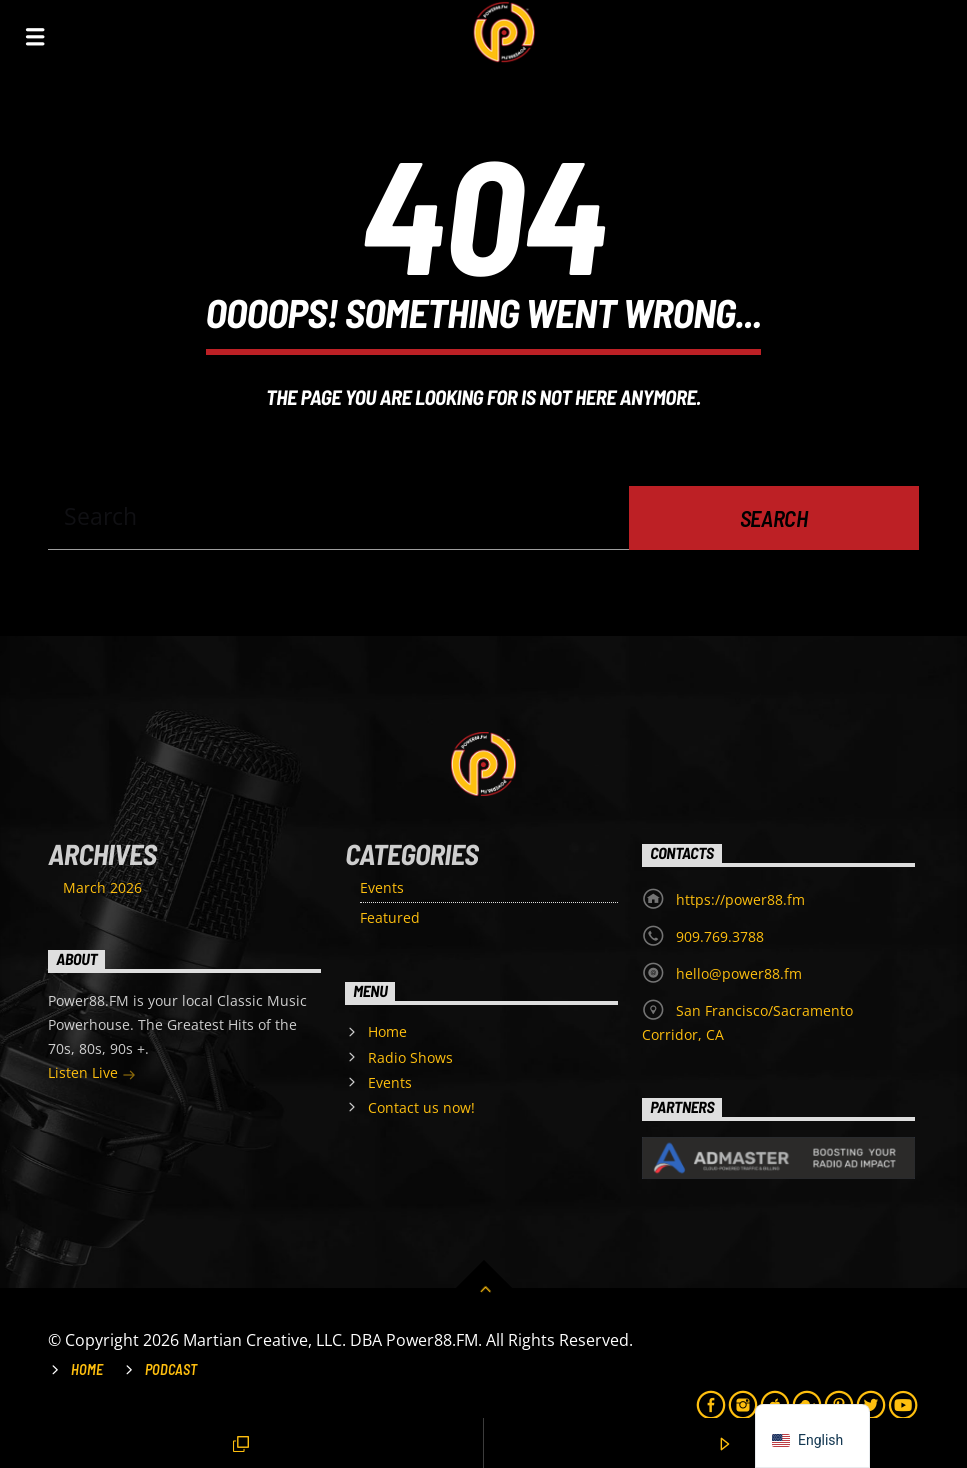  Describe the element at coordinates (171, 1369) in the screenshot. I see `Podcast` at that location.